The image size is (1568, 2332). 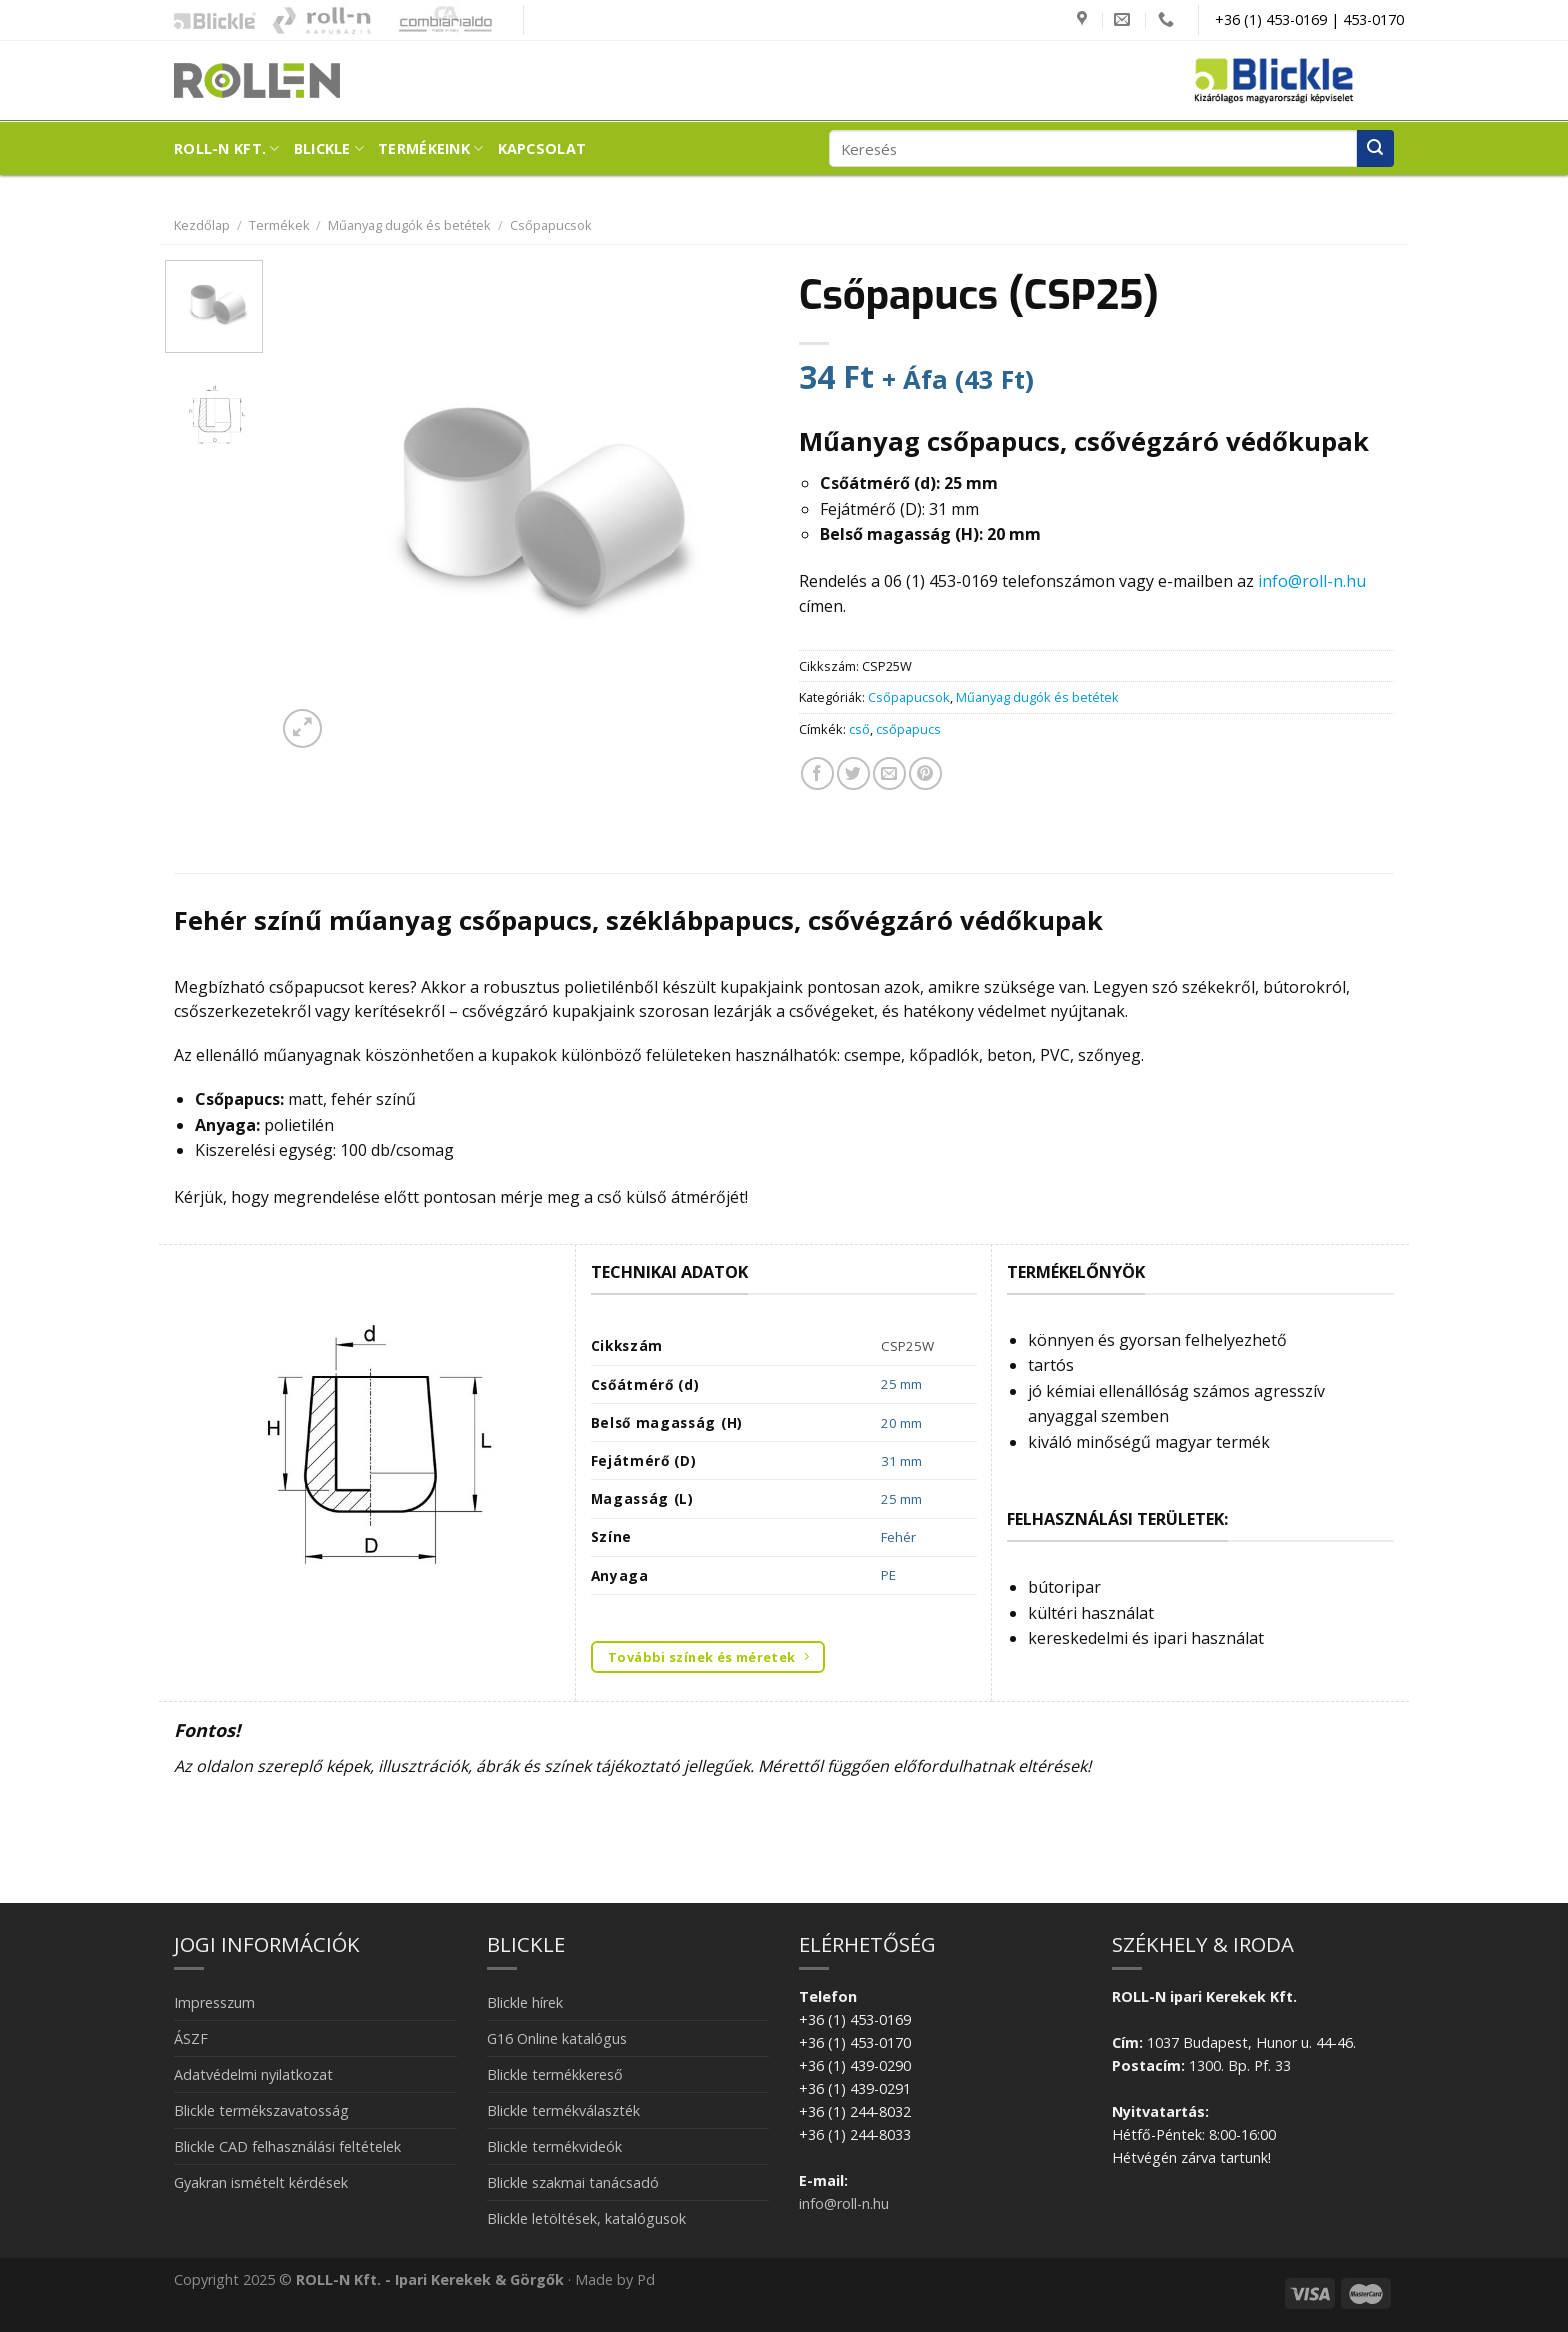 I want to click on Termékeink, so click(x=430, y=148).